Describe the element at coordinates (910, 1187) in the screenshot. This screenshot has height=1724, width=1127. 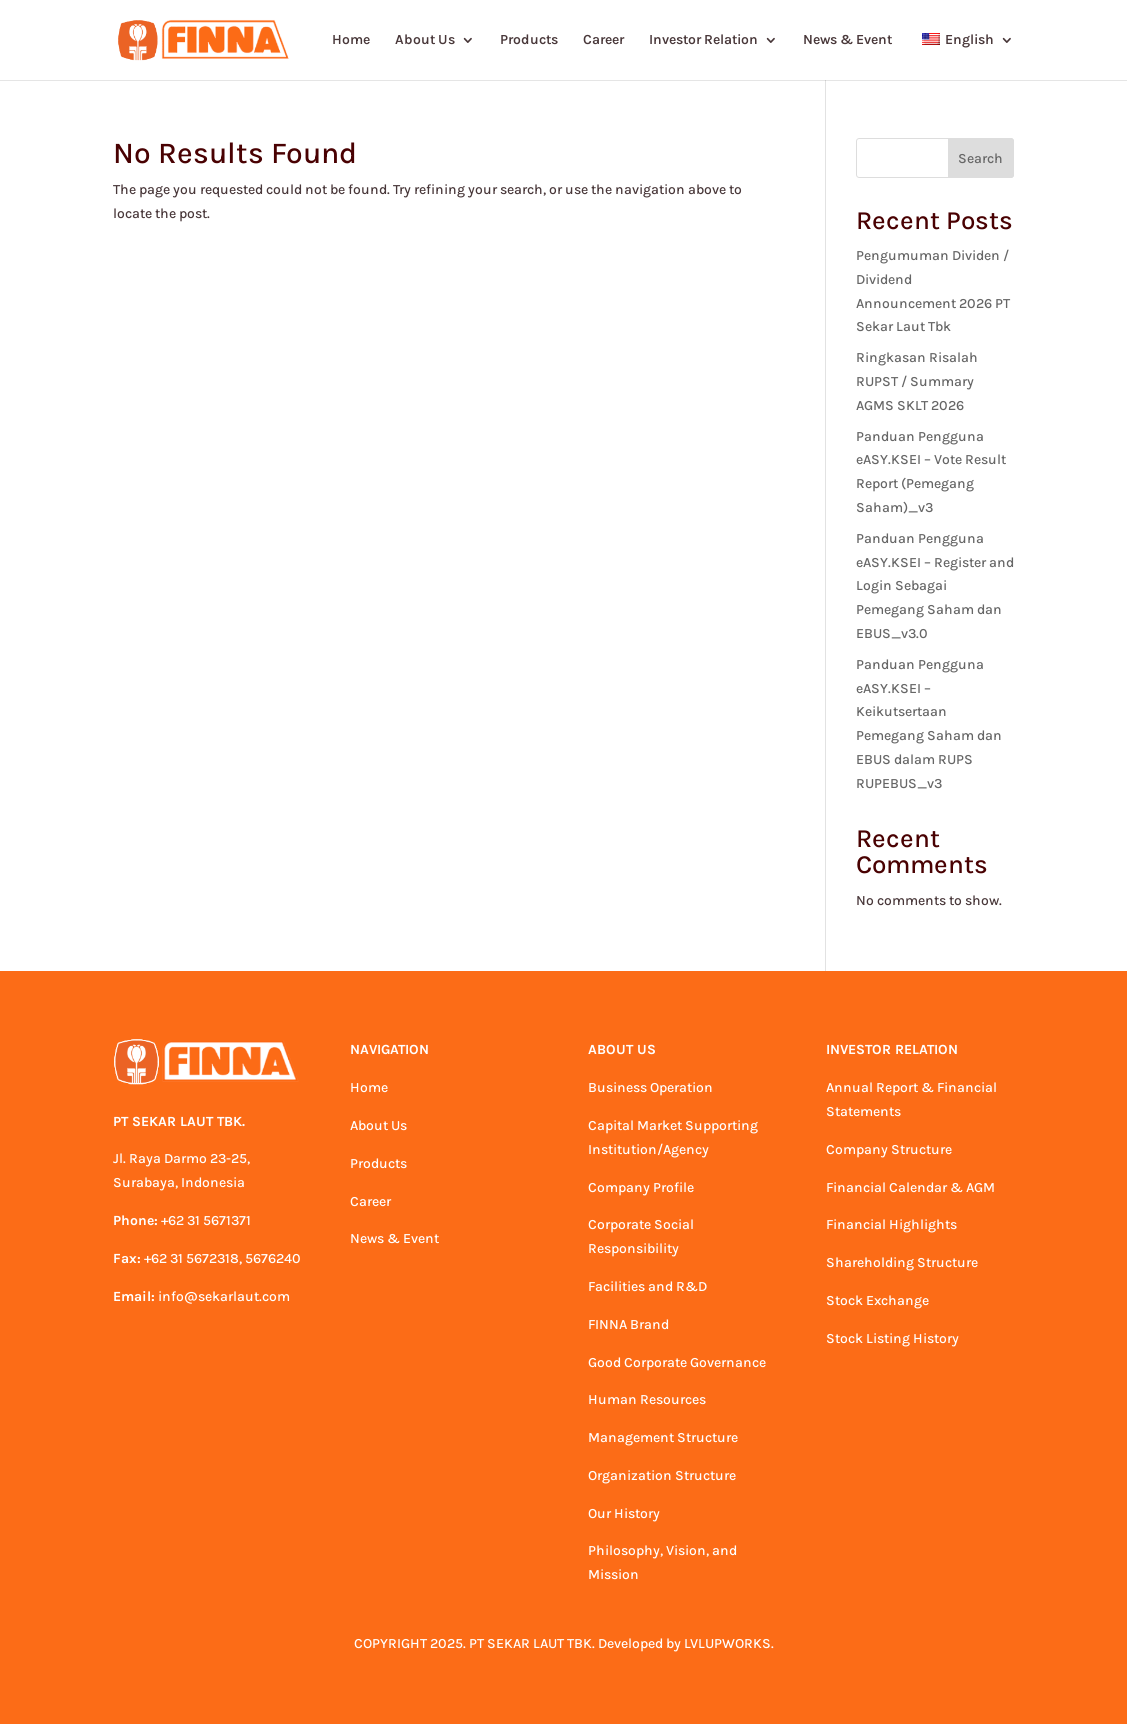
I see `Financial Calendar & AGM` at that location.